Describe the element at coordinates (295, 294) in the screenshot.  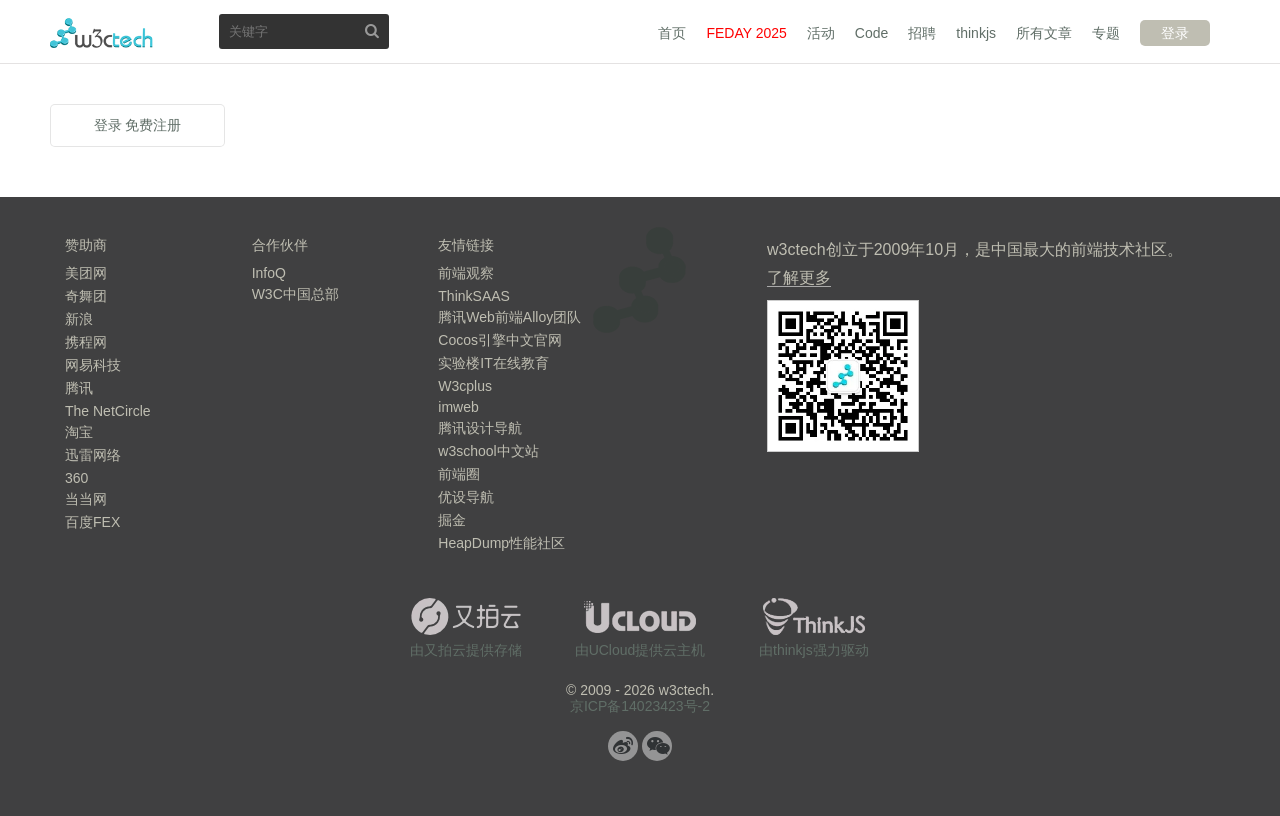
I see `W3C中国总部` at that location.